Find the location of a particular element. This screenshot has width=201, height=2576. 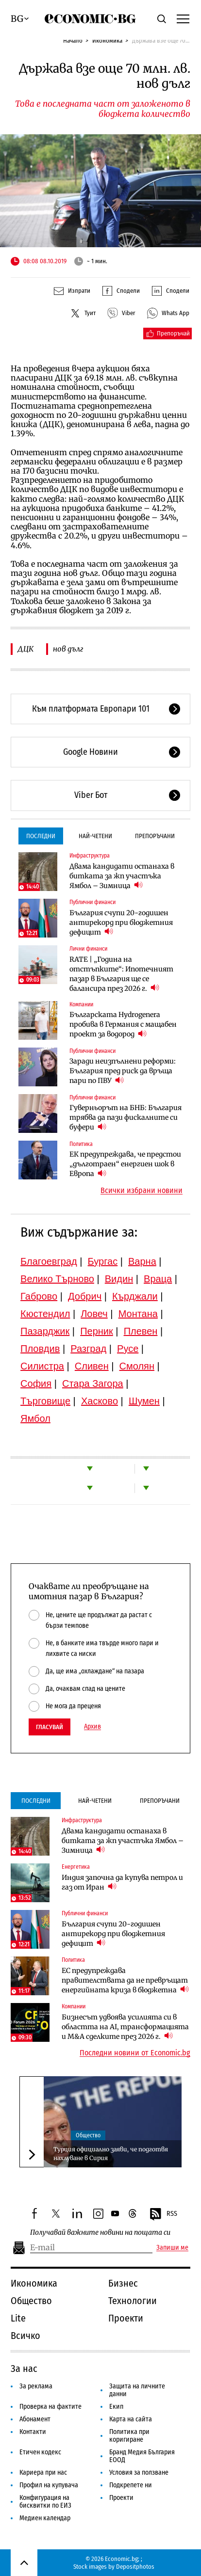

Добрич is located at coordinates (84, 1296).